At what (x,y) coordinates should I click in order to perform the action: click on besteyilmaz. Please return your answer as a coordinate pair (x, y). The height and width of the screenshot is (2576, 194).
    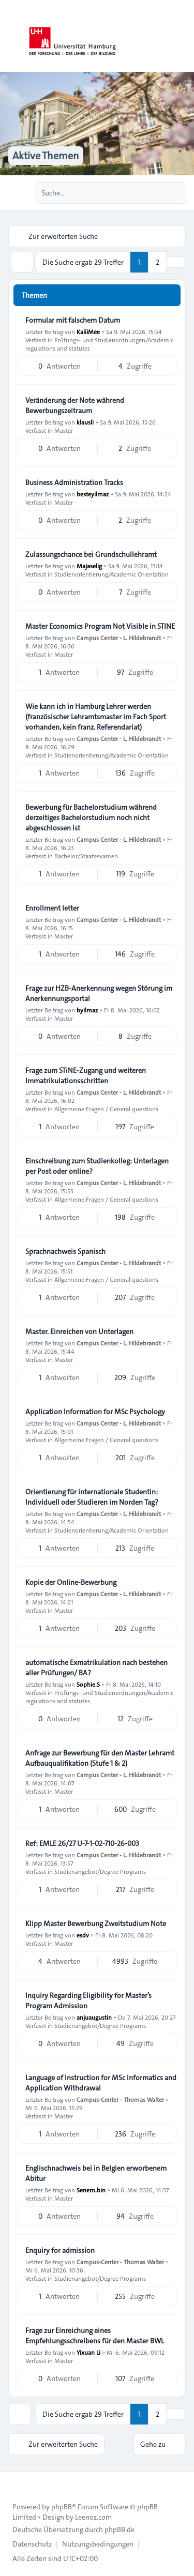
    Looking at the image, I should click on (93, 493).